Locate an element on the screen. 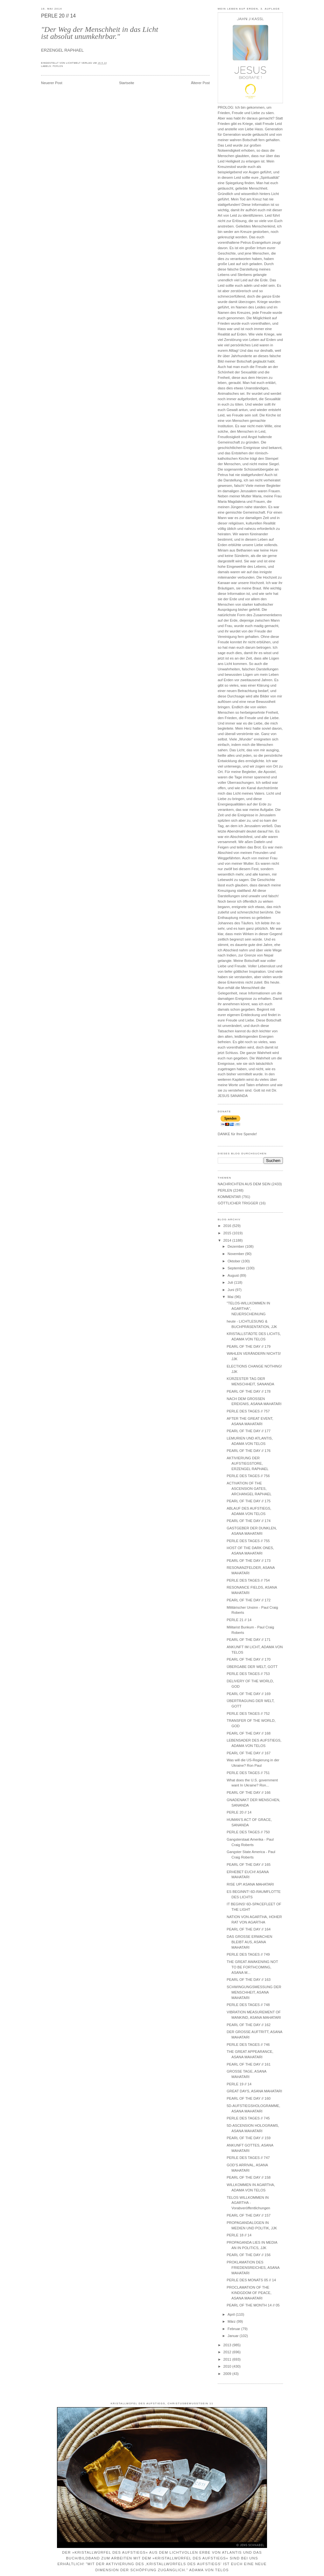 This screenshot has height=2576, width=324. PEARL OF THE DAY // 176 is located at coordinates (249, 1451).